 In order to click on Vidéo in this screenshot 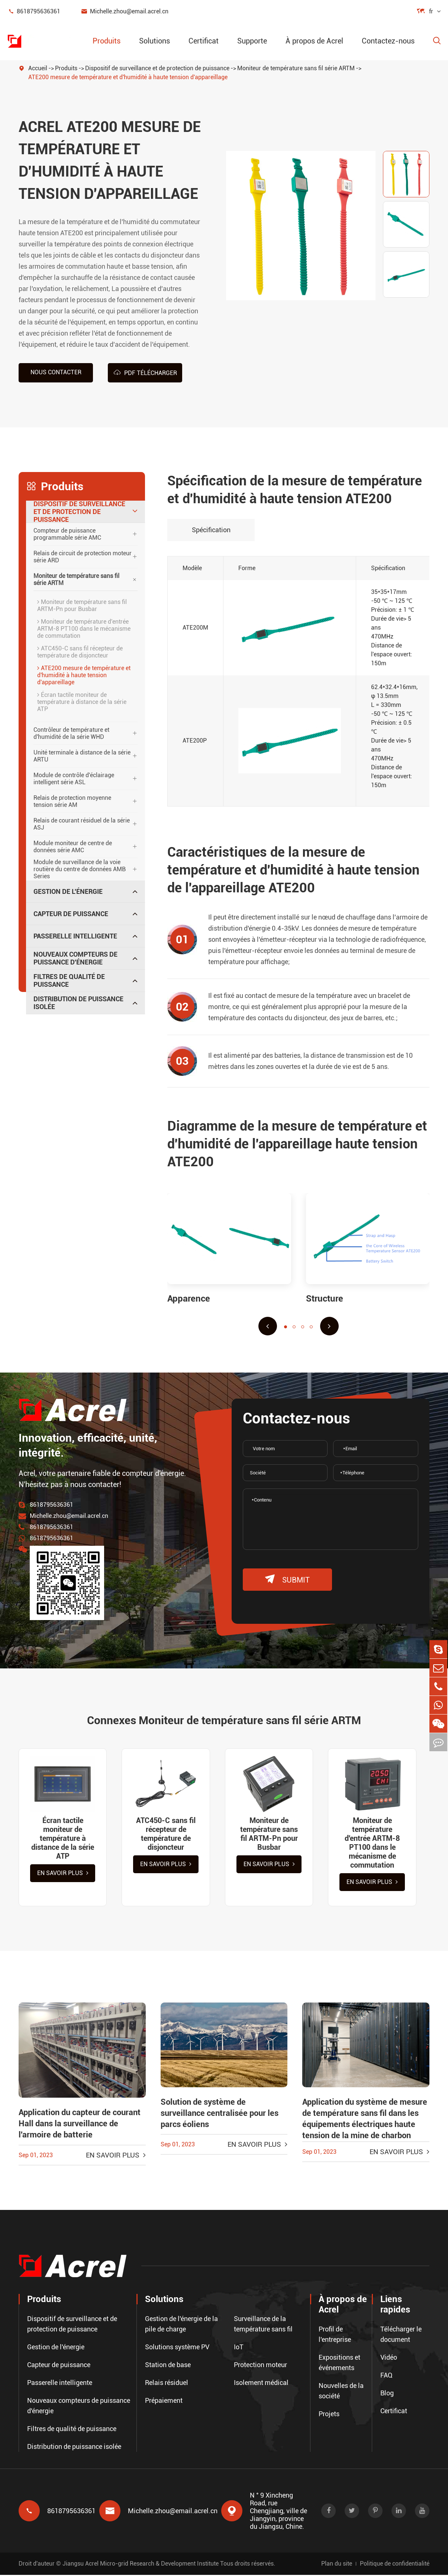, I will do `click(388, 2358)`.